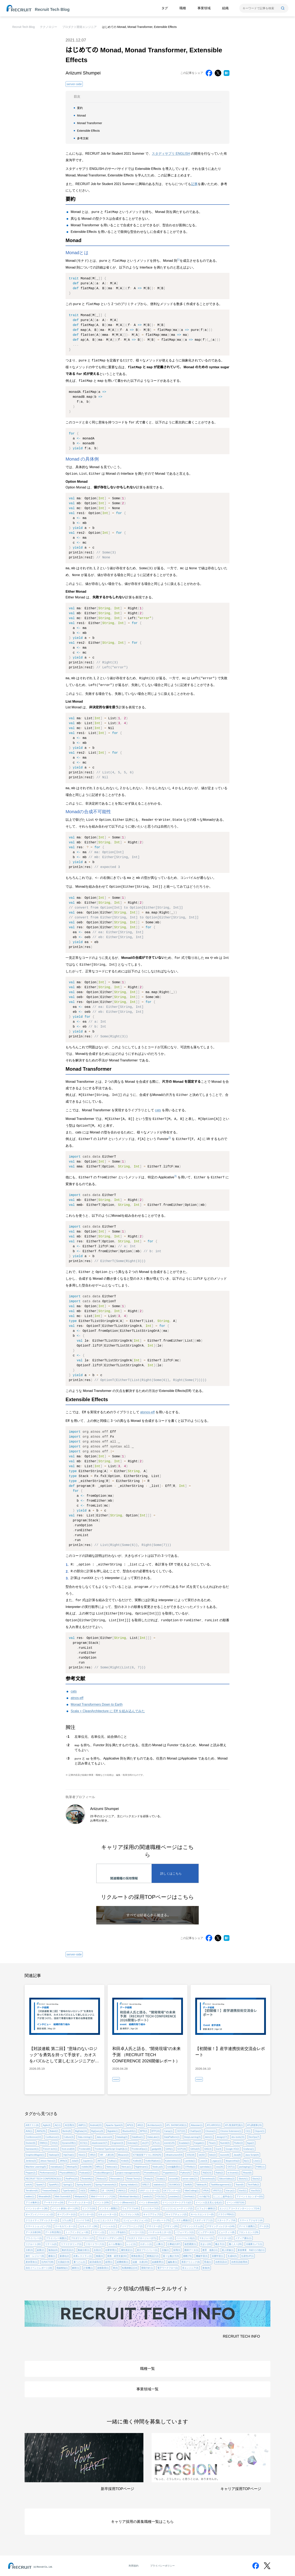  What do you see at coordinates (254, 2137) in the screenshot?
I see `DevOps(7)` at bounding box center [254, 2137].